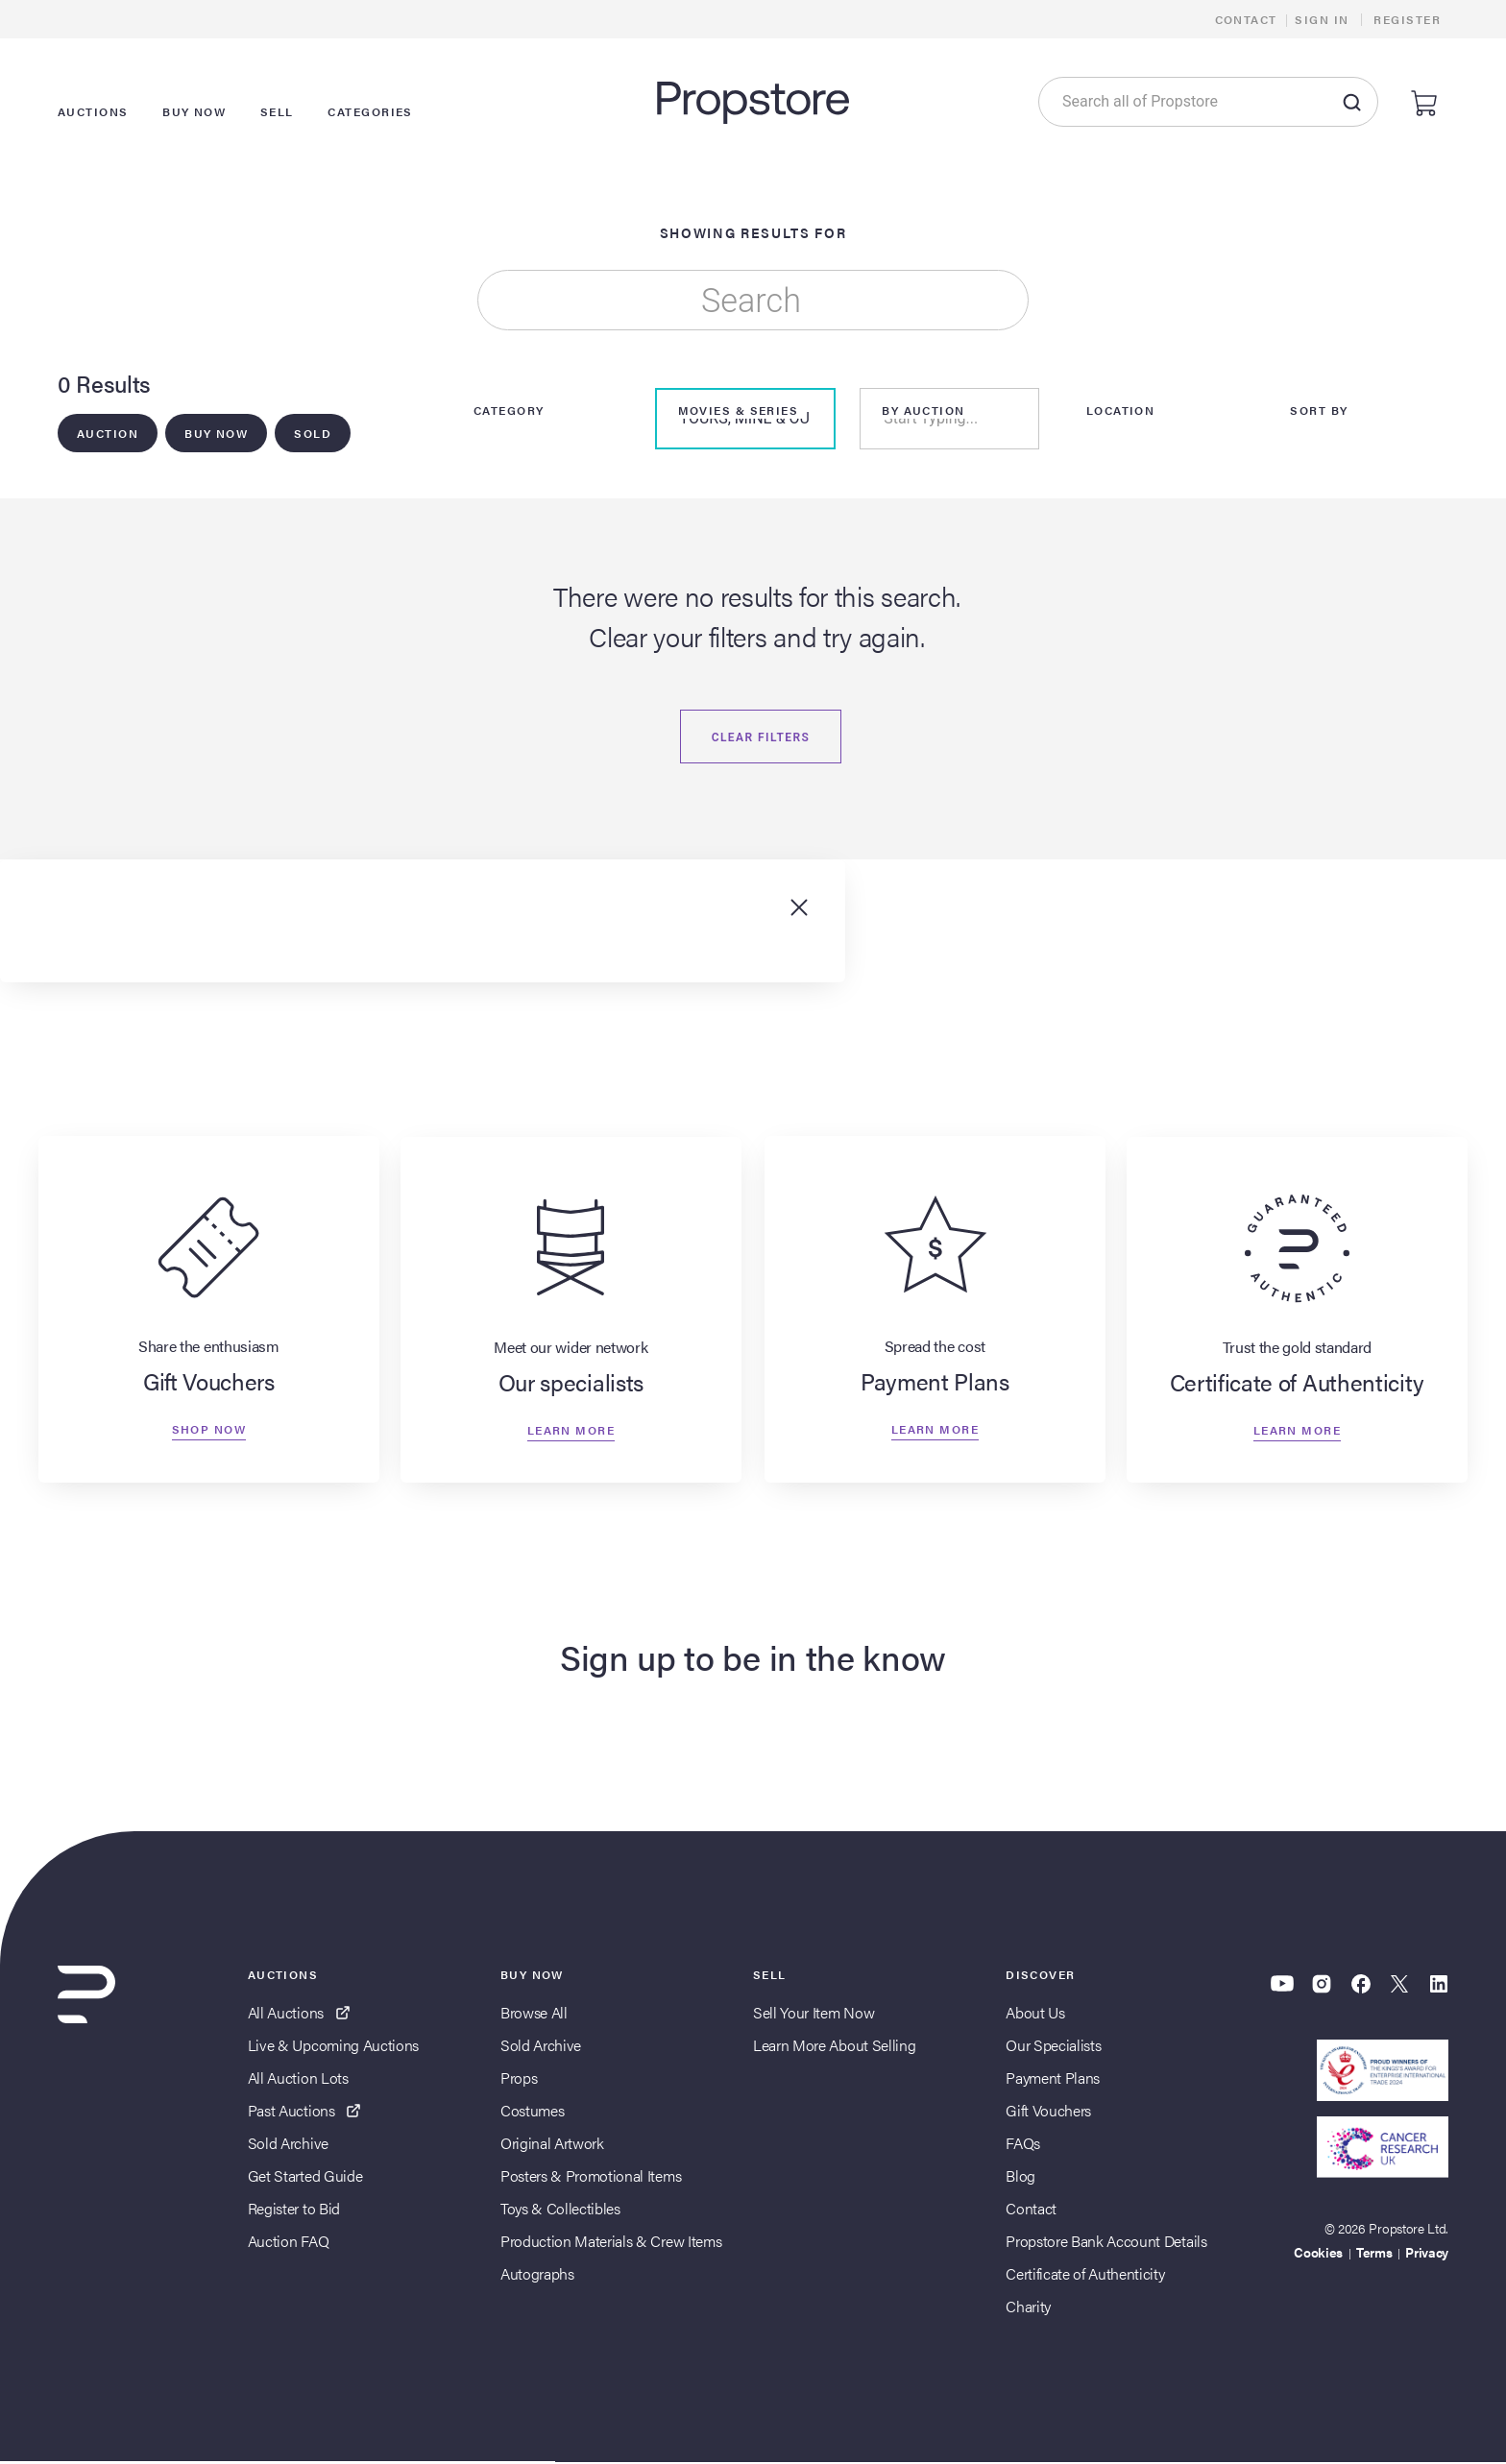 The width and height of the screenshot is (1506, 2464). Describe the element at coordinates (761, 738) in the screenshot. I see `Clear filters` at that location.